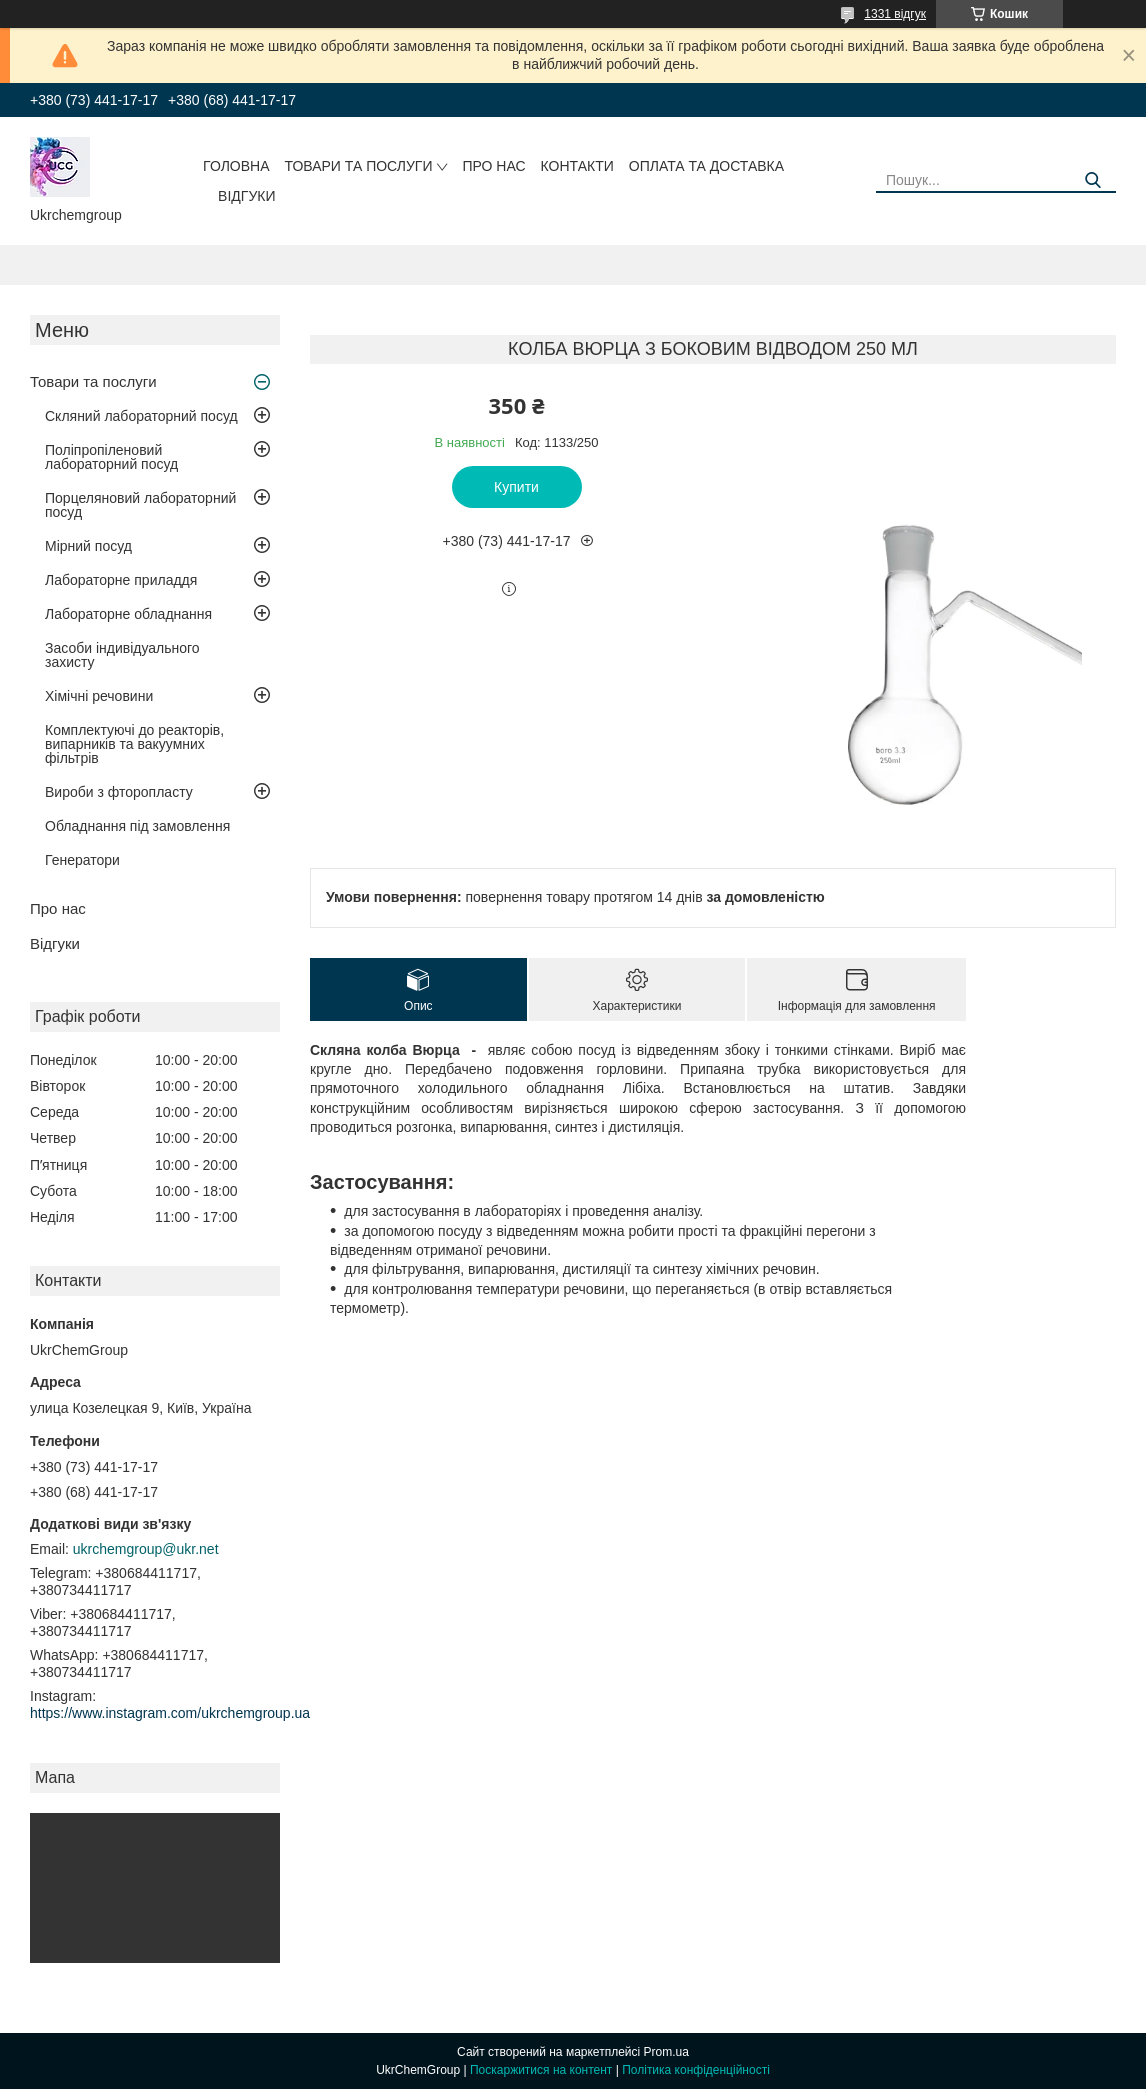 The image size is (1146, 2089). Describe the element at coordinates (696, 2070) in the screenshot. I see `Політика конфіденційності` at that location.